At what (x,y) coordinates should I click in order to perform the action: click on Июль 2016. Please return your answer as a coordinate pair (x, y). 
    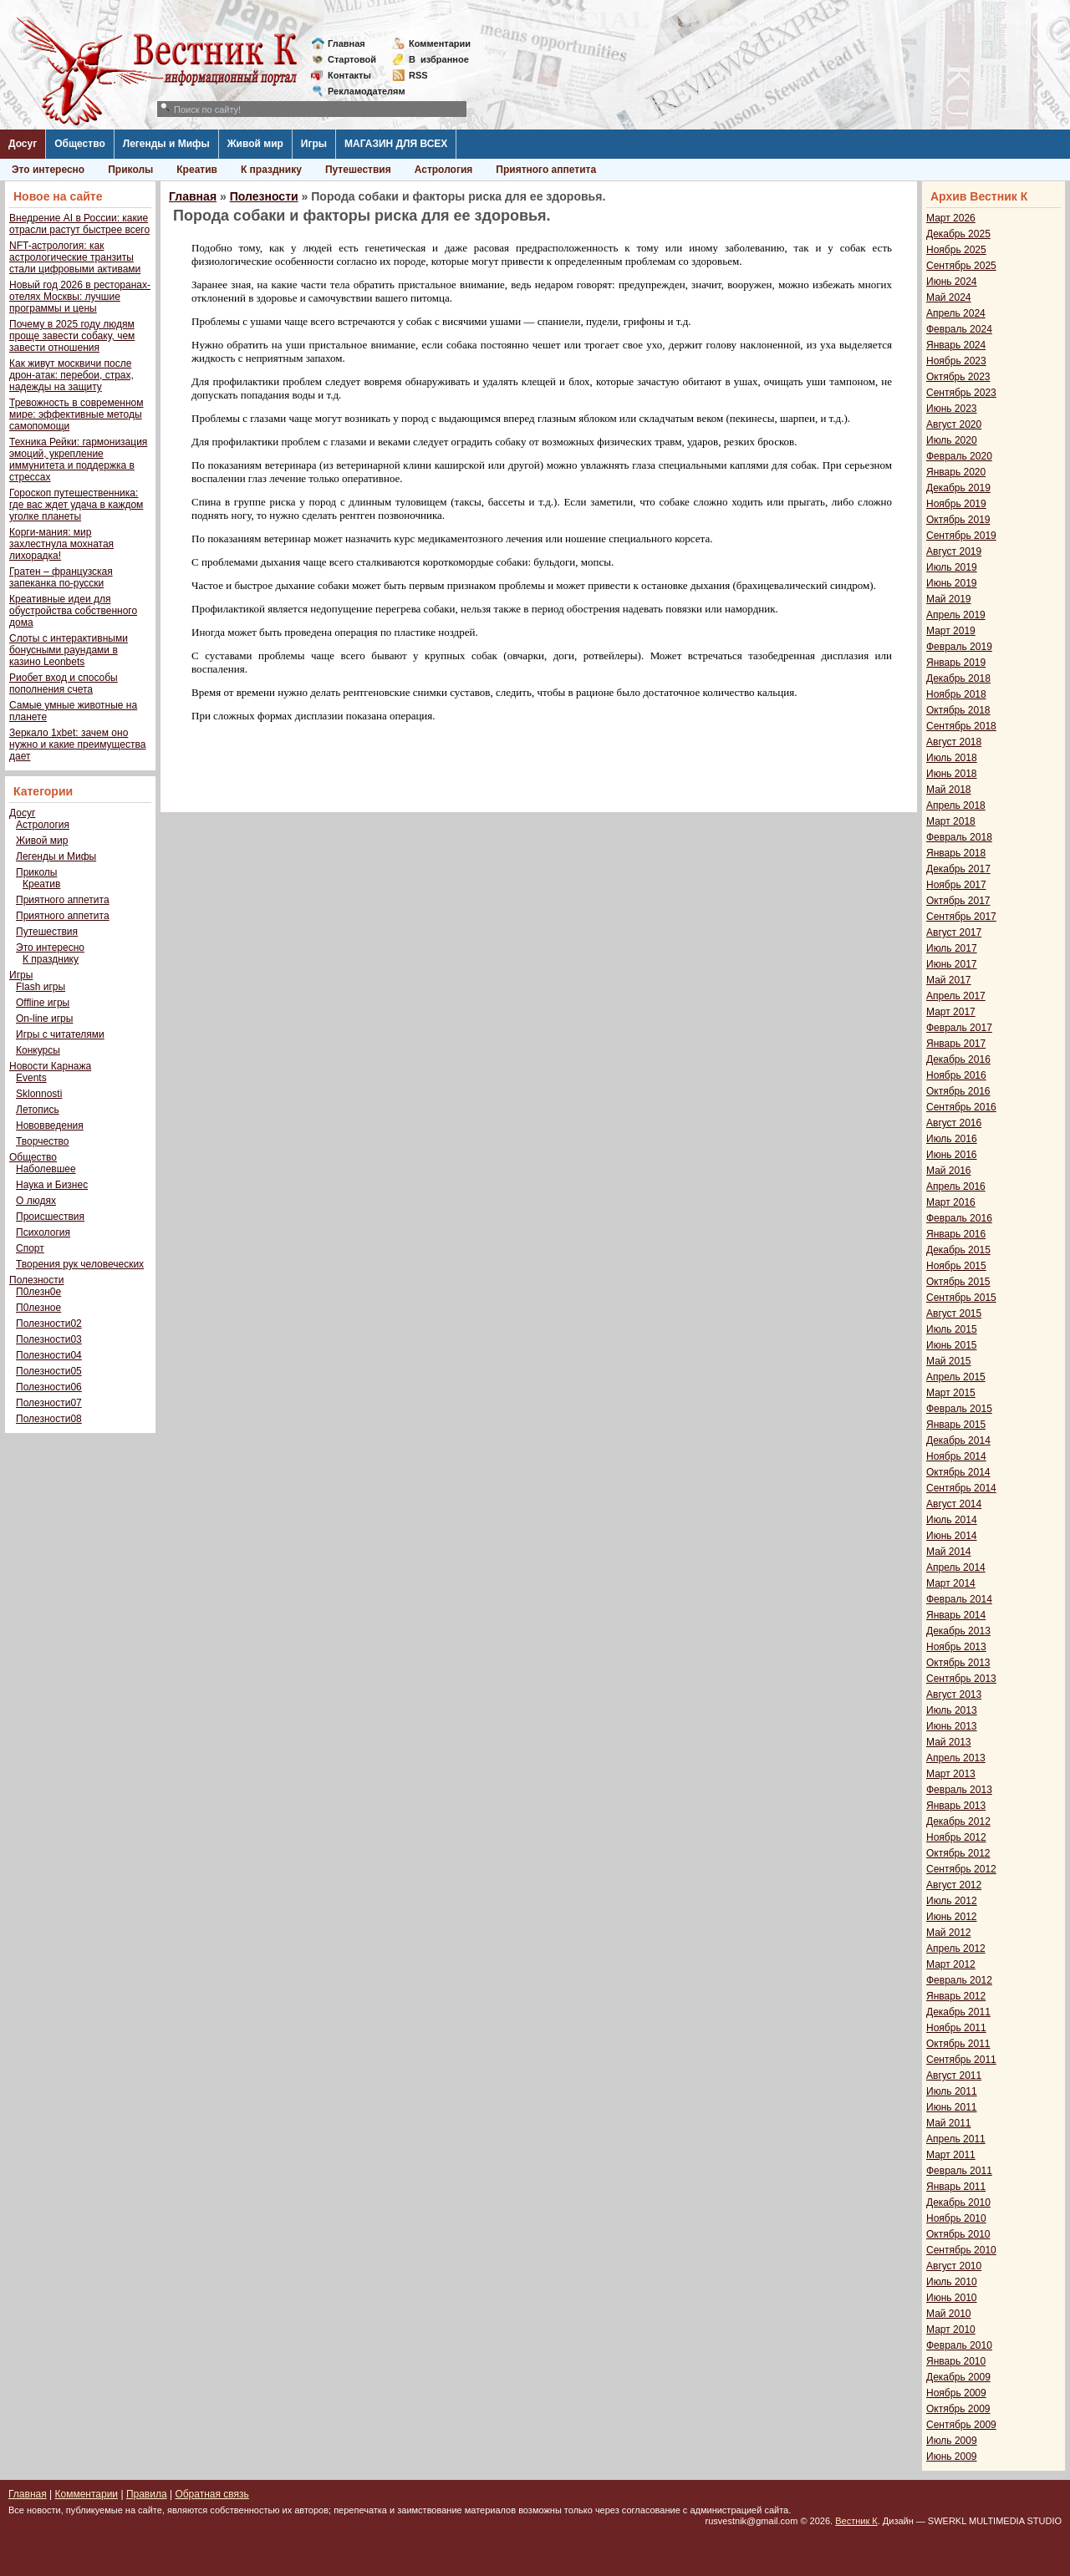
    Looking at the image, I should click on (951, 1139).